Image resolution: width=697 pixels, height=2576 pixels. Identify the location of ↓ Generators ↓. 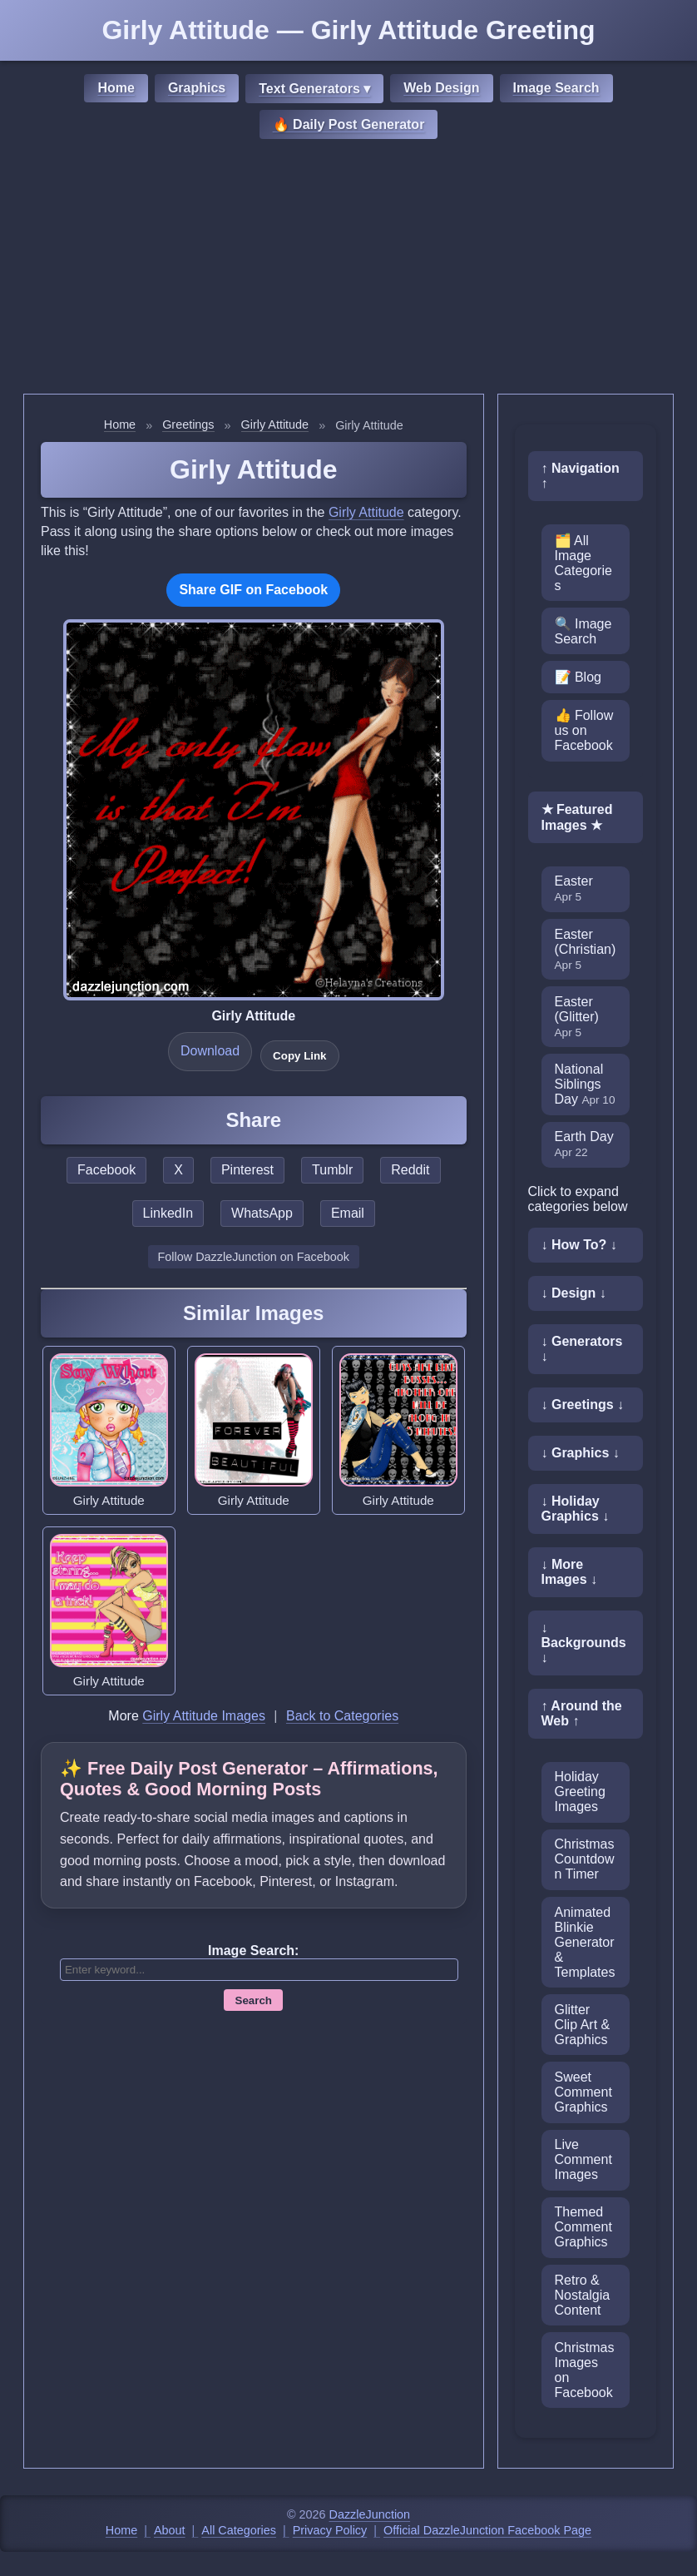
(582, 1348).